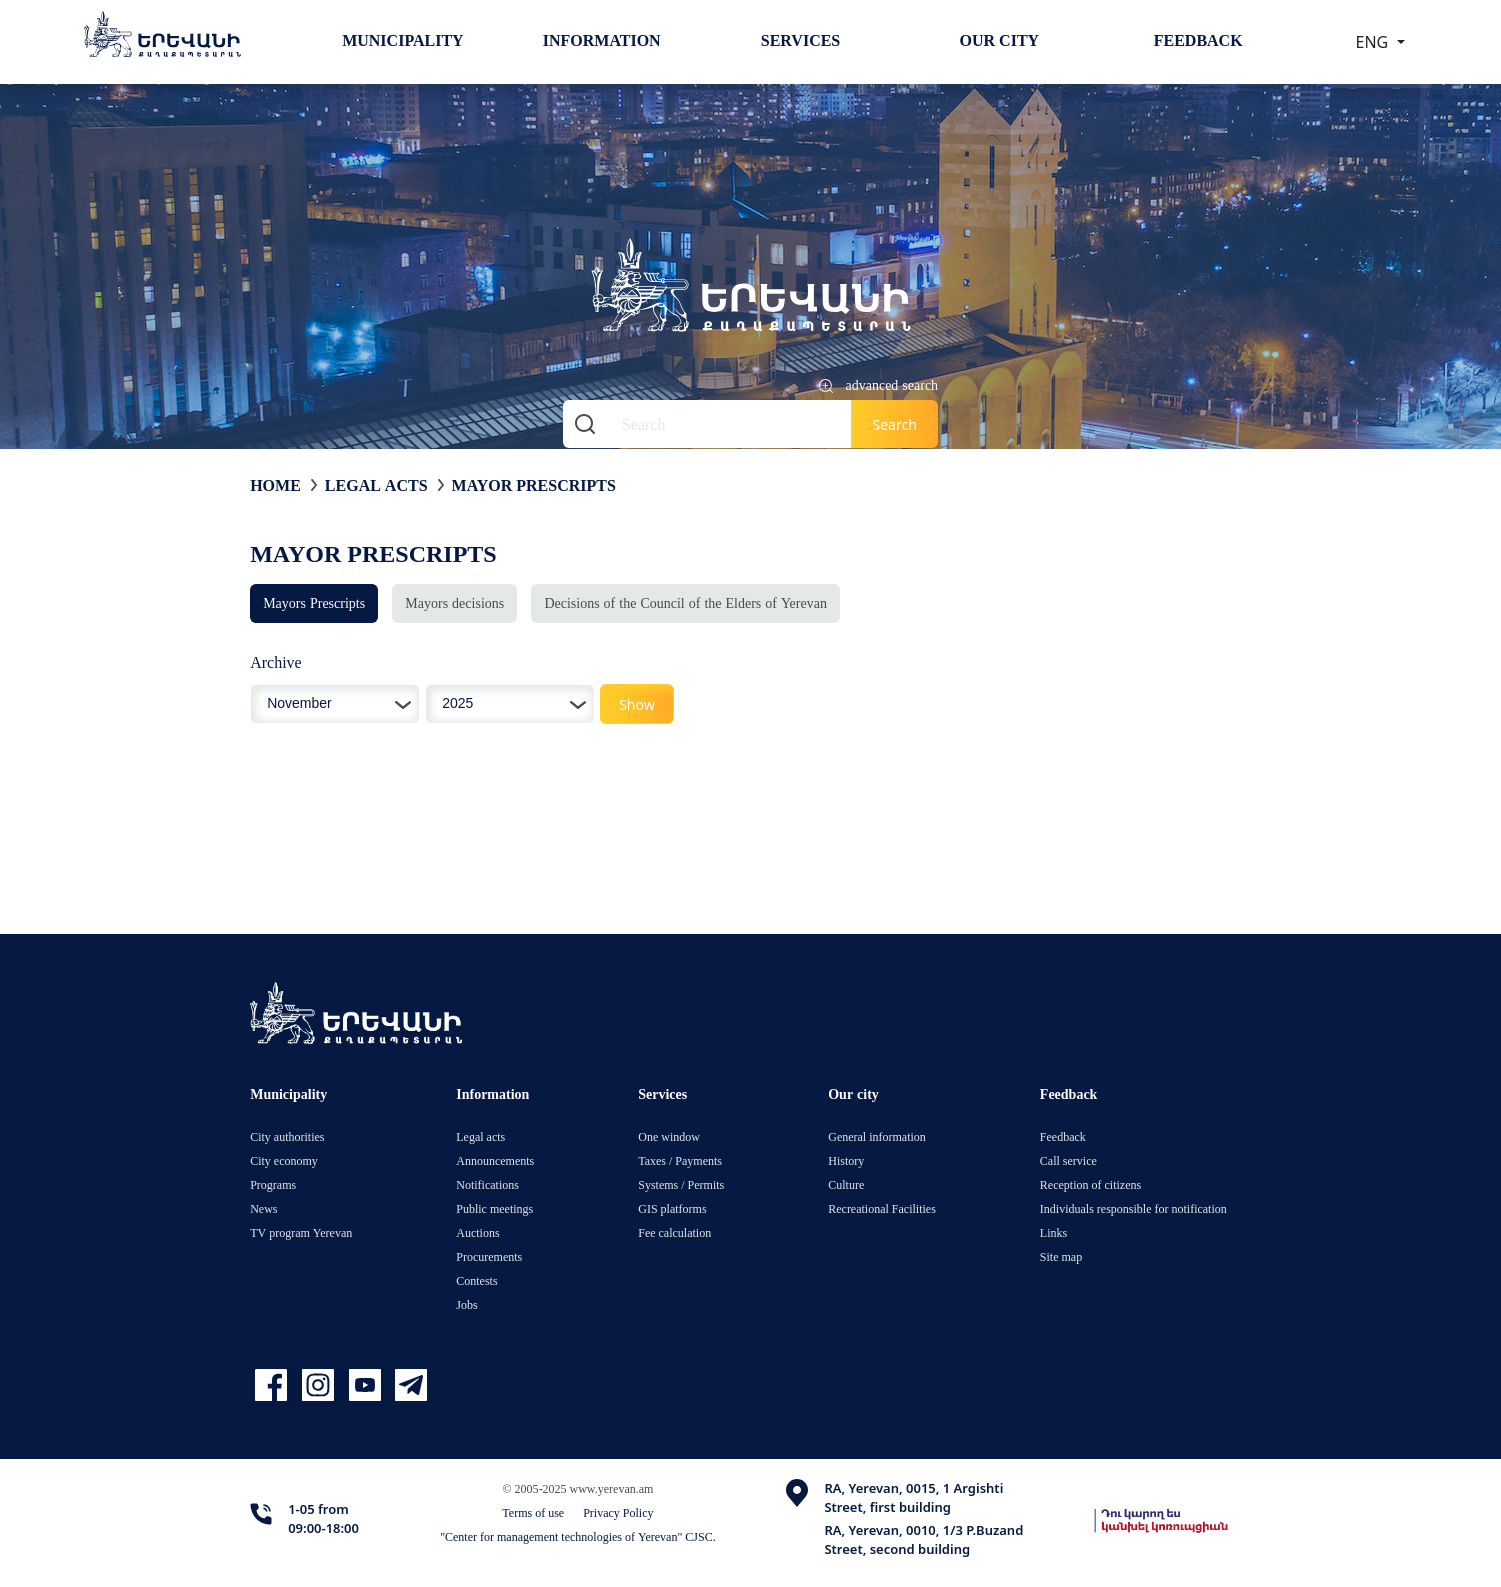  I want to click on Legal acts, so click(376, 485).